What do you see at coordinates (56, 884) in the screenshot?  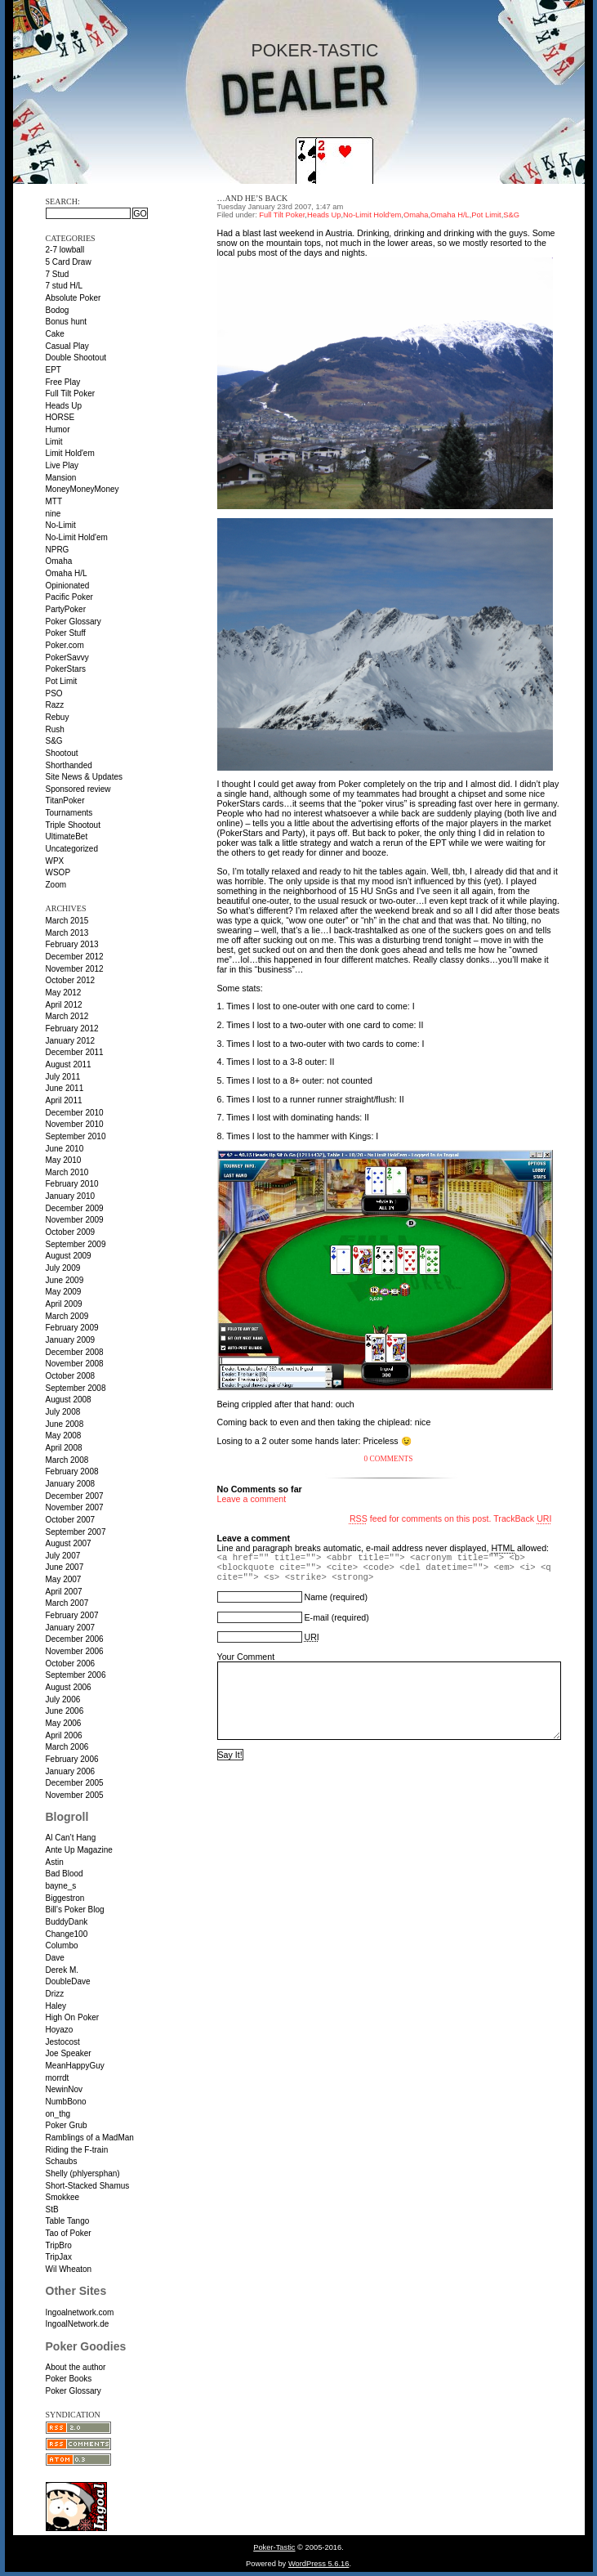 I see `Zoom` at bounding box center [56, 884].